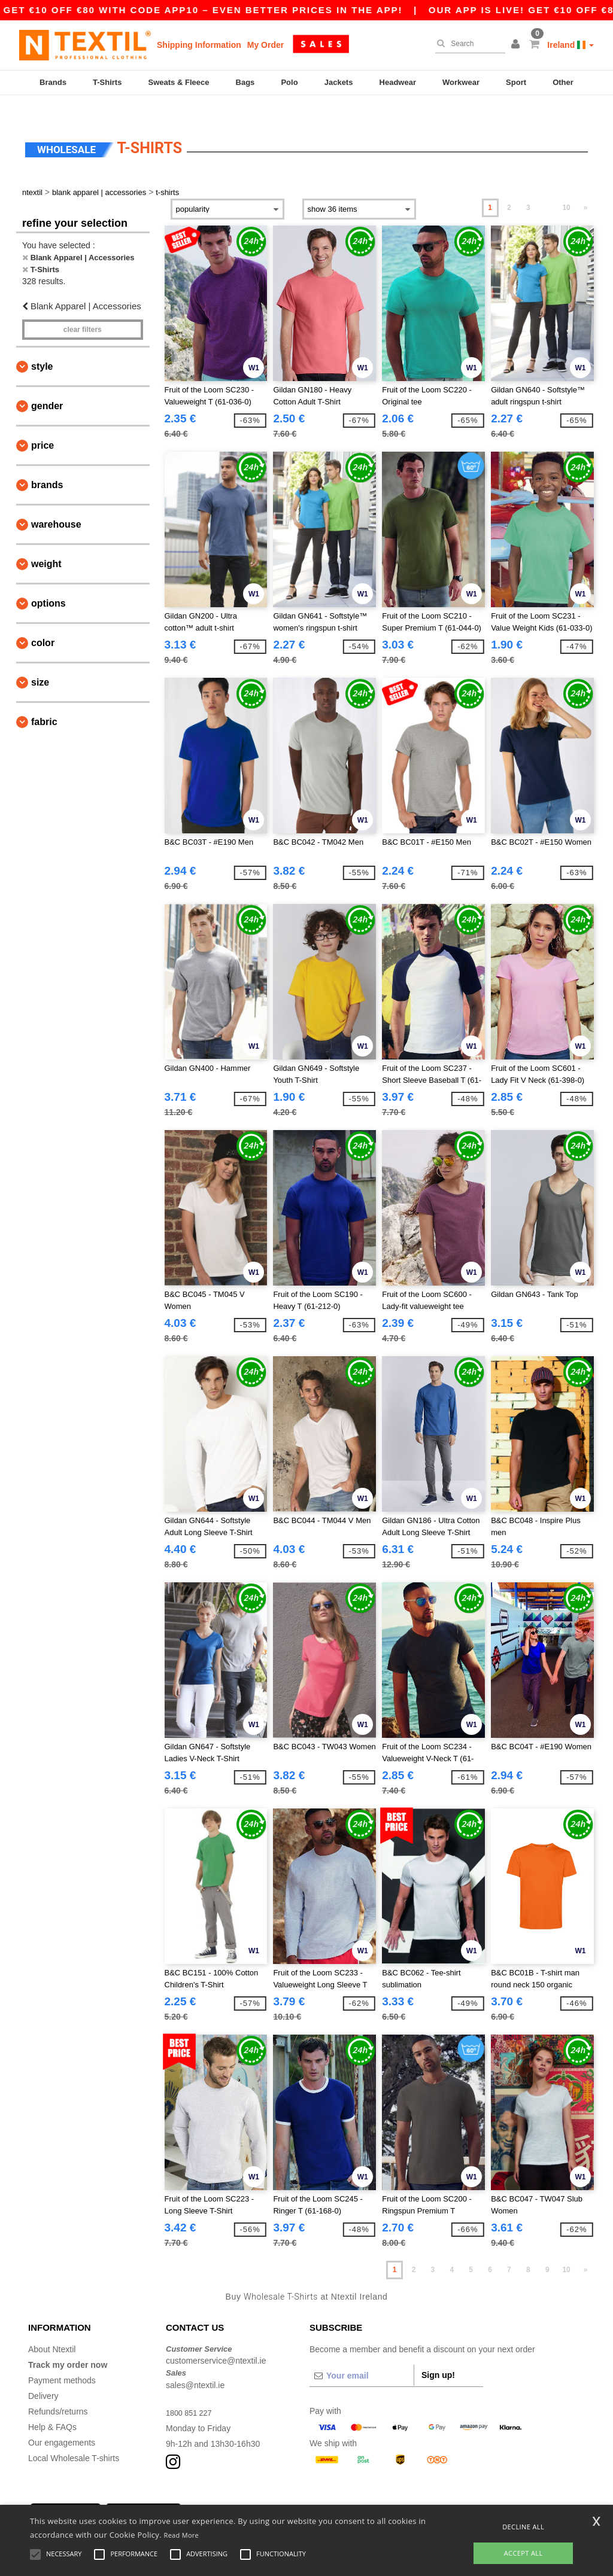 This screenshot has width=613, height=2576. Describe the element at coordinates (48, 582) in the screenshot. I see `Options [button]` at that location.